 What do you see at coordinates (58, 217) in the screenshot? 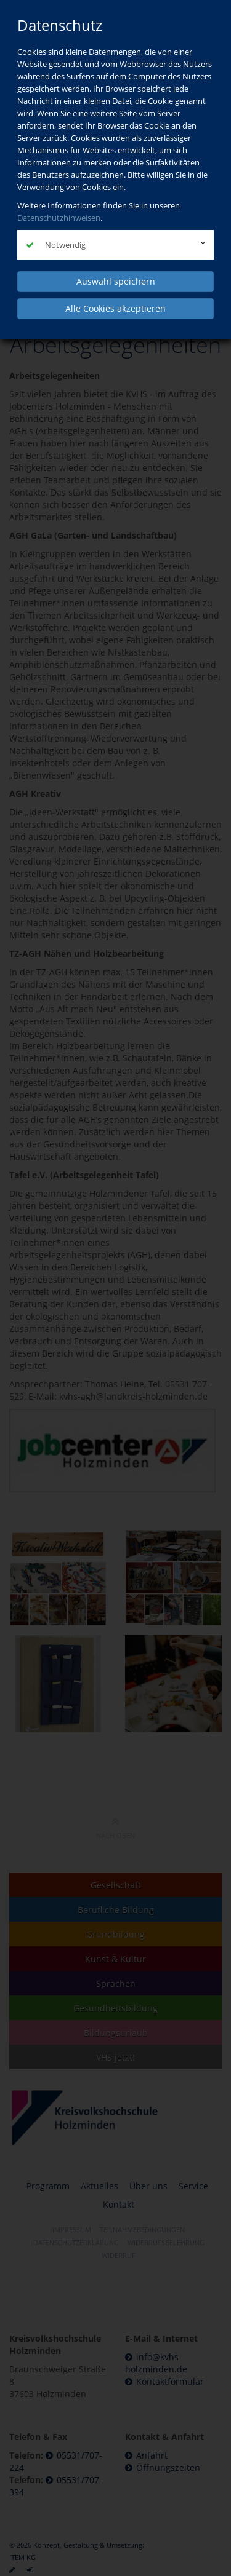
I see `Datenschutzhinweisen` at bounding box center [58, 217].